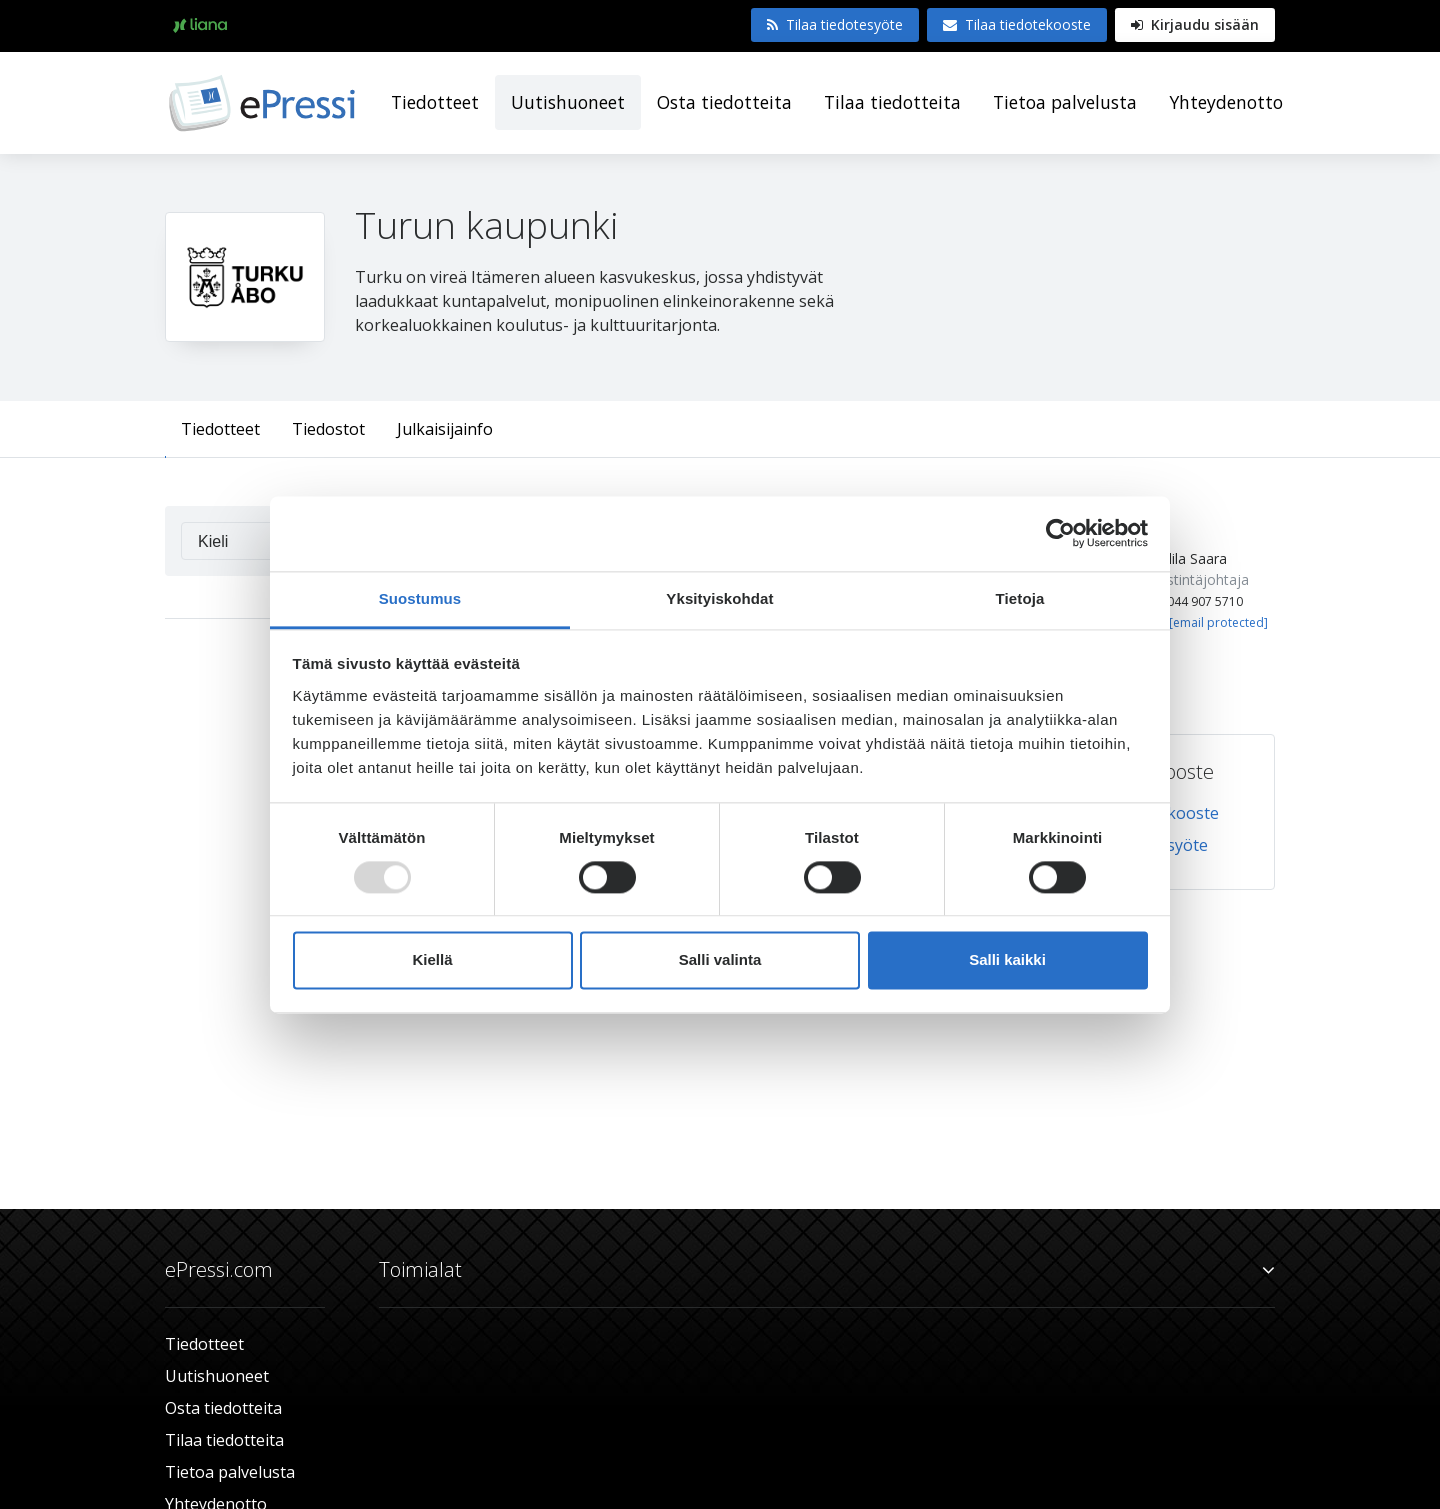 This screenshot has width=1440, height=1509. What do you see at coordinates (719, 598) in the screenshot?
I see `Yksityiskohdat [tab]` at bounding box center [719, 598].